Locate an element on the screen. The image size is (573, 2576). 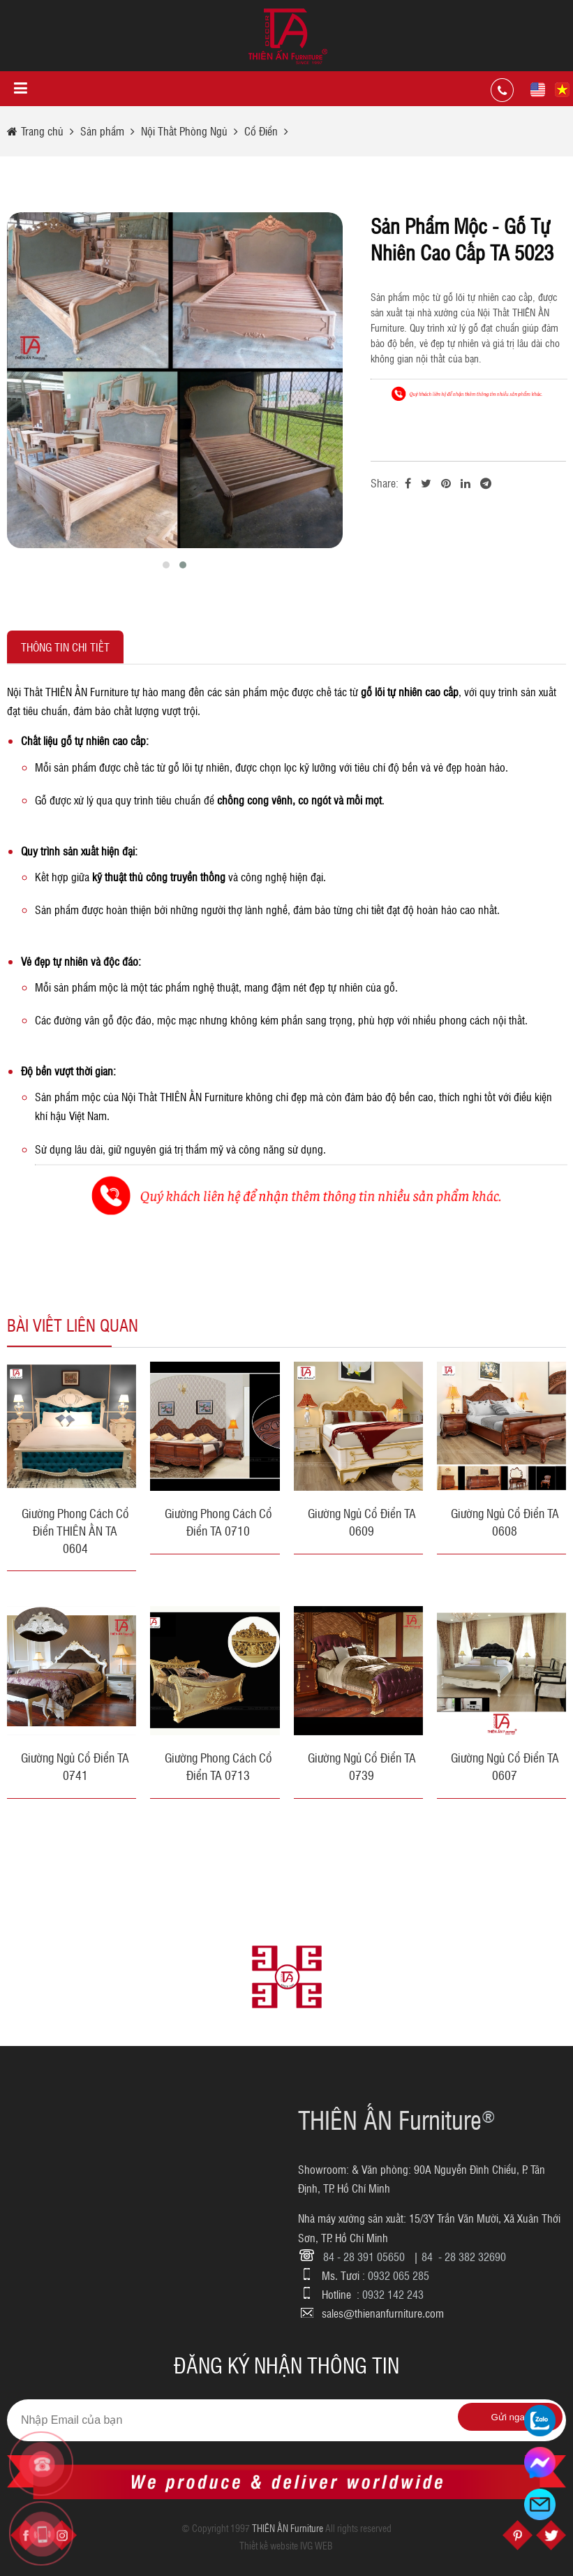
Giường Phong Cách Cổ Điển TA 0713 is located at coordinates (218, 1766).